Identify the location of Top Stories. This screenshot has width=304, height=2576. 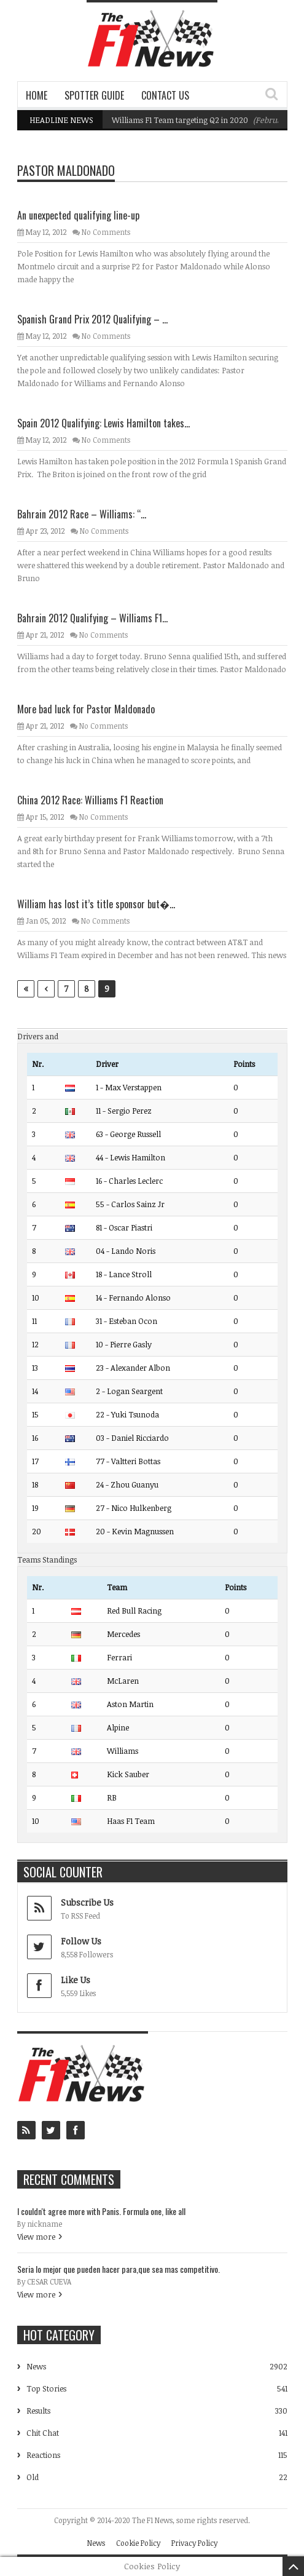
(46, 2388).